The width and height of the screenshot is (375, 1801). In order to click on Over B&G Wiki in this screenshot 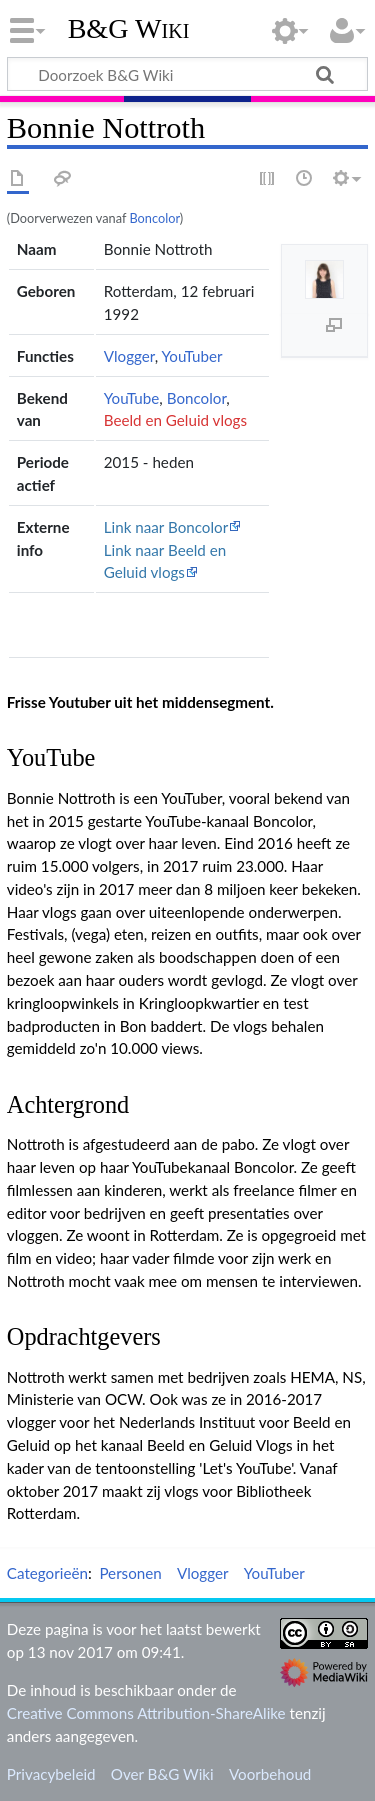, I will do `click(162, 1774)`.